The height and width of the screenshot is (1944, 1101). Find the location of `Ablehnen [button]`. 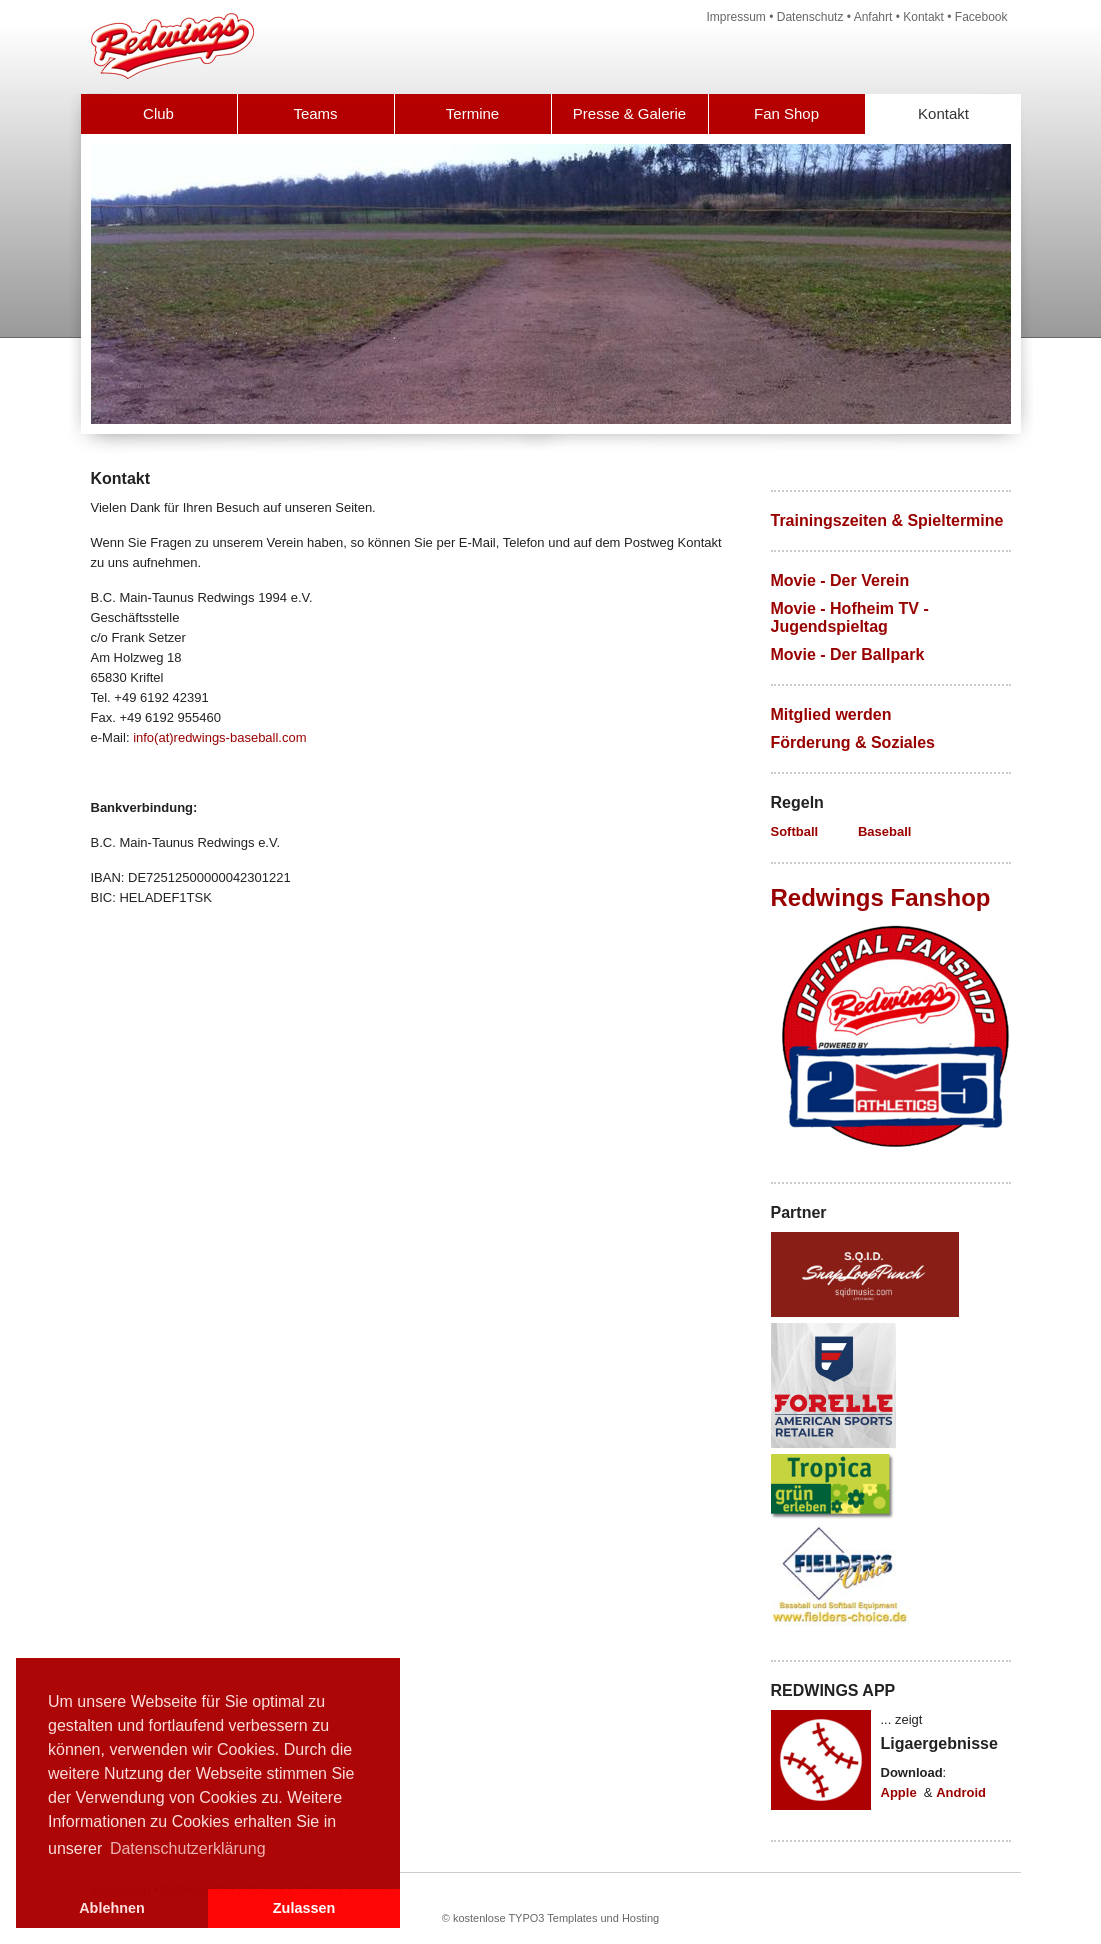

Ablehnen [button] is located at coordinates (112, 1908).